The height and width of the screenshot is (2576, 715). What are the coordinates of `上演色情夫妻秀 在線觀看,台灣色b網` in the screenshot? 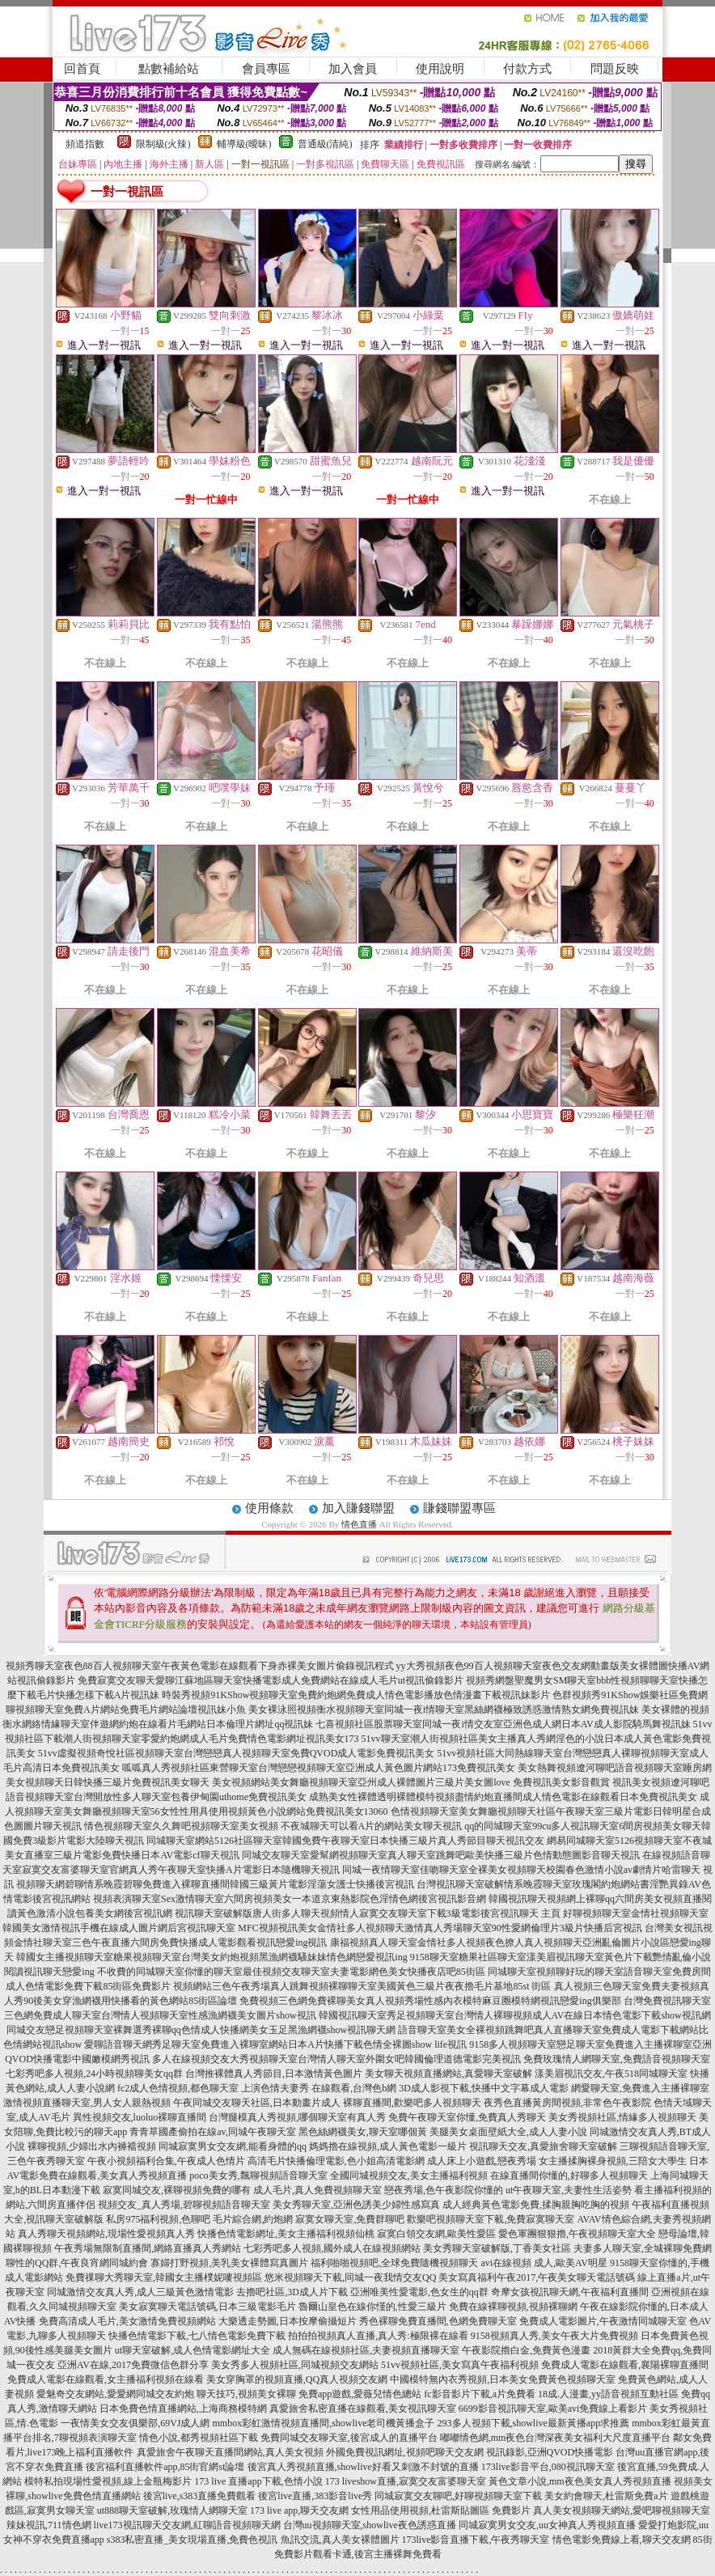 It's located at (318, 2088).